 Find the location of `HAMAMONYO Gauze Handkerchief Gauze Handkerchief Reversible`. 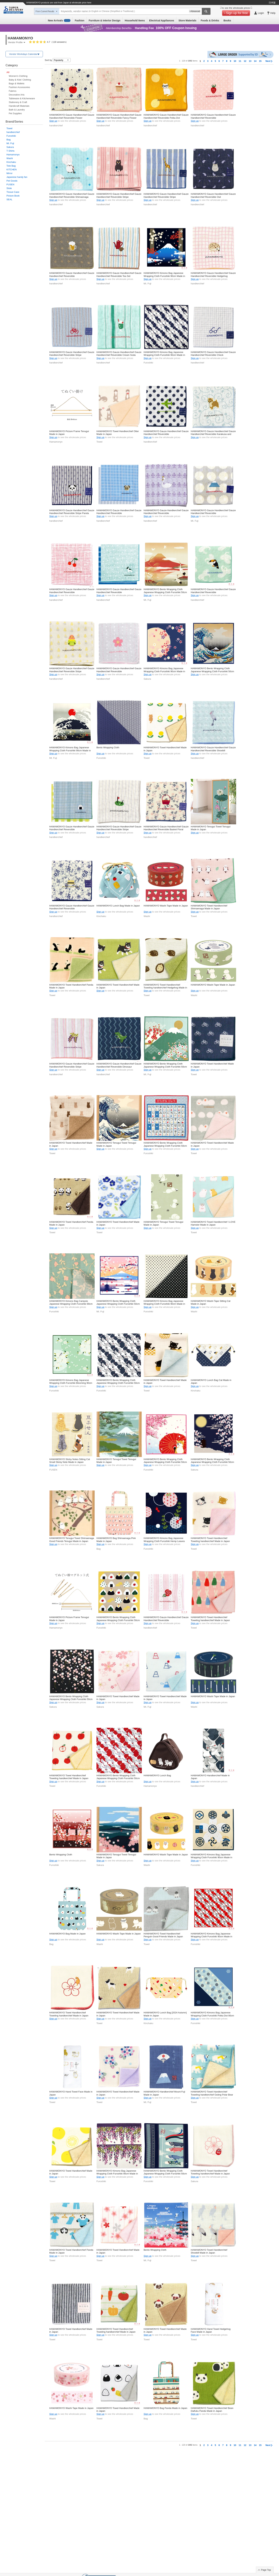

HAMAMONYO Gauze Handkerchief Gauze Handkerchief Reversible is located at coordinates (213, 116).